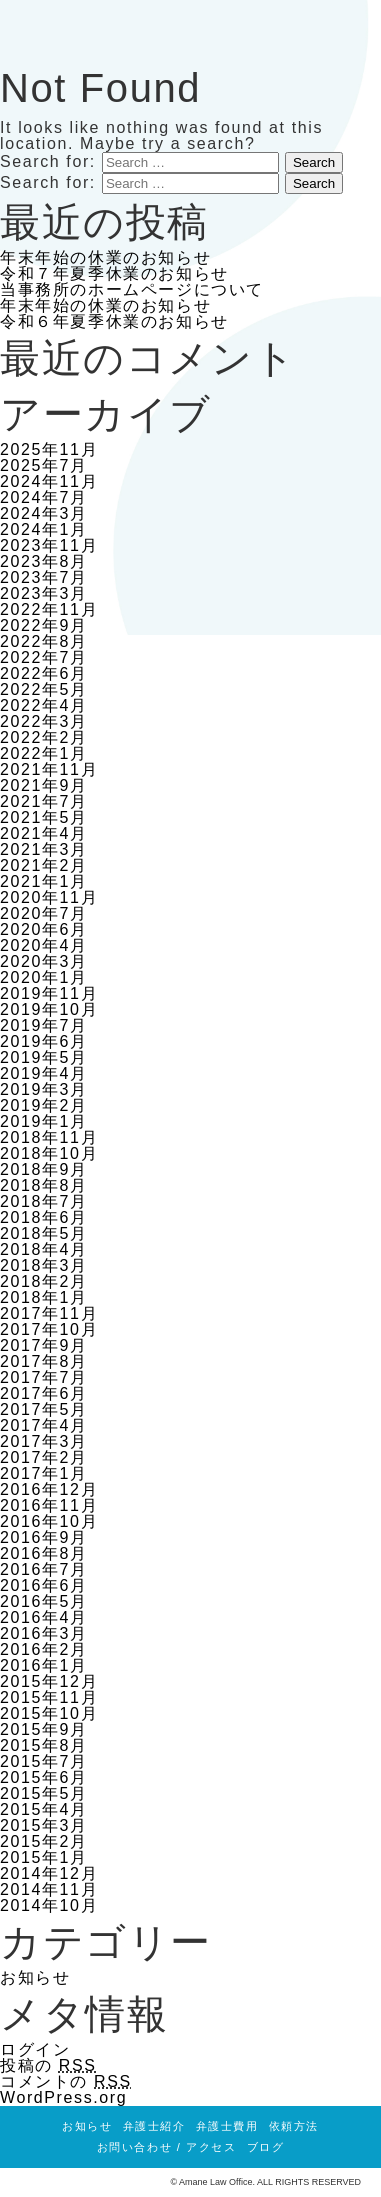  What do you see at coordinates (266, 2147) in the screenshot?
I see `ブログ` at bounding box center [266, 2147].